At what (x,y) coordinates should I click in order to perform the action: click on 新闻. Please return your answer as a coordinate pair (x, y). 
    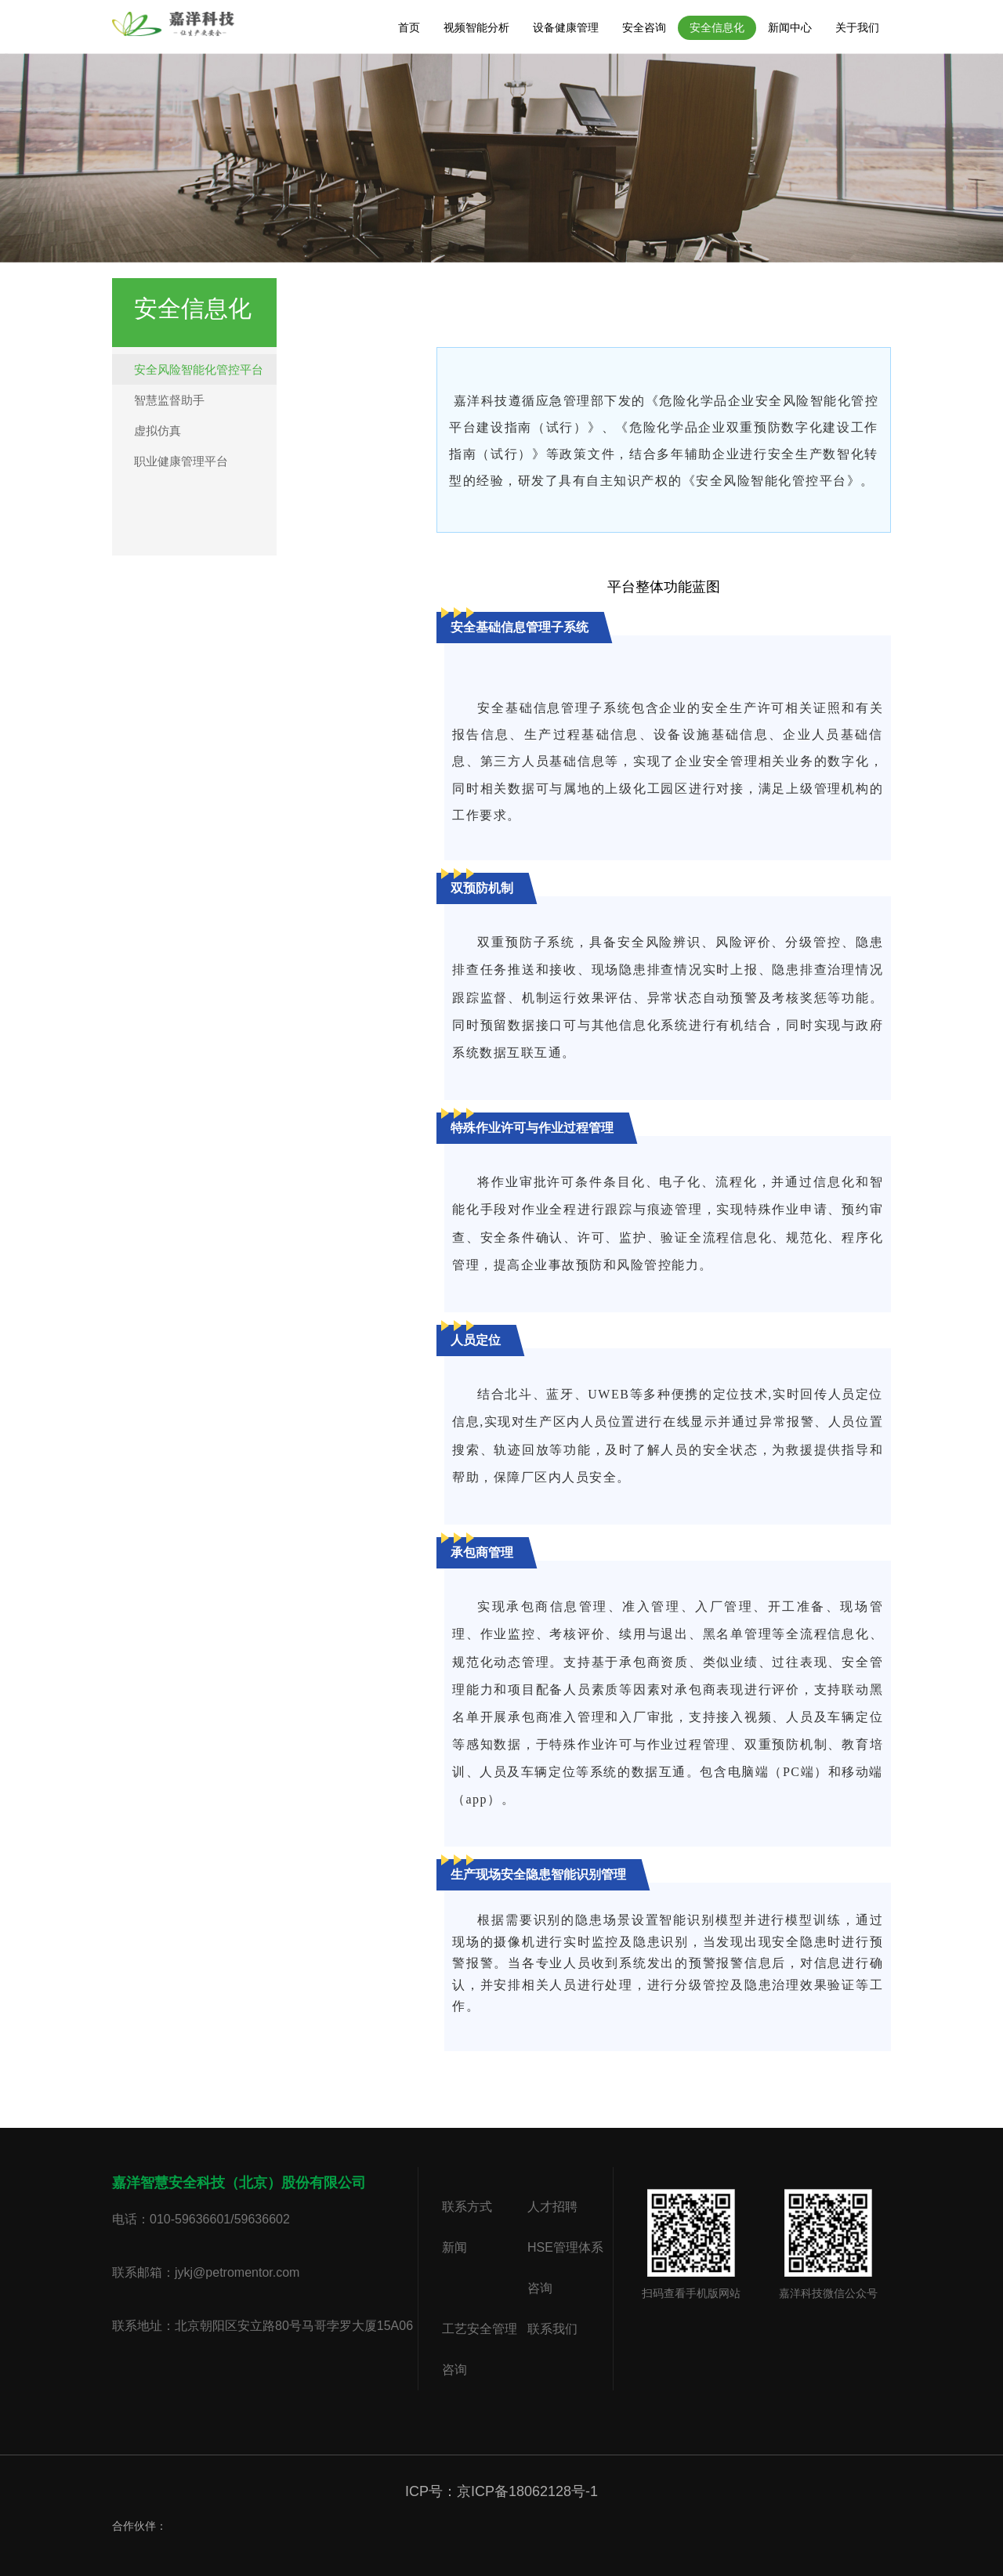
    Looking at the image, I should click on (454, 2247).